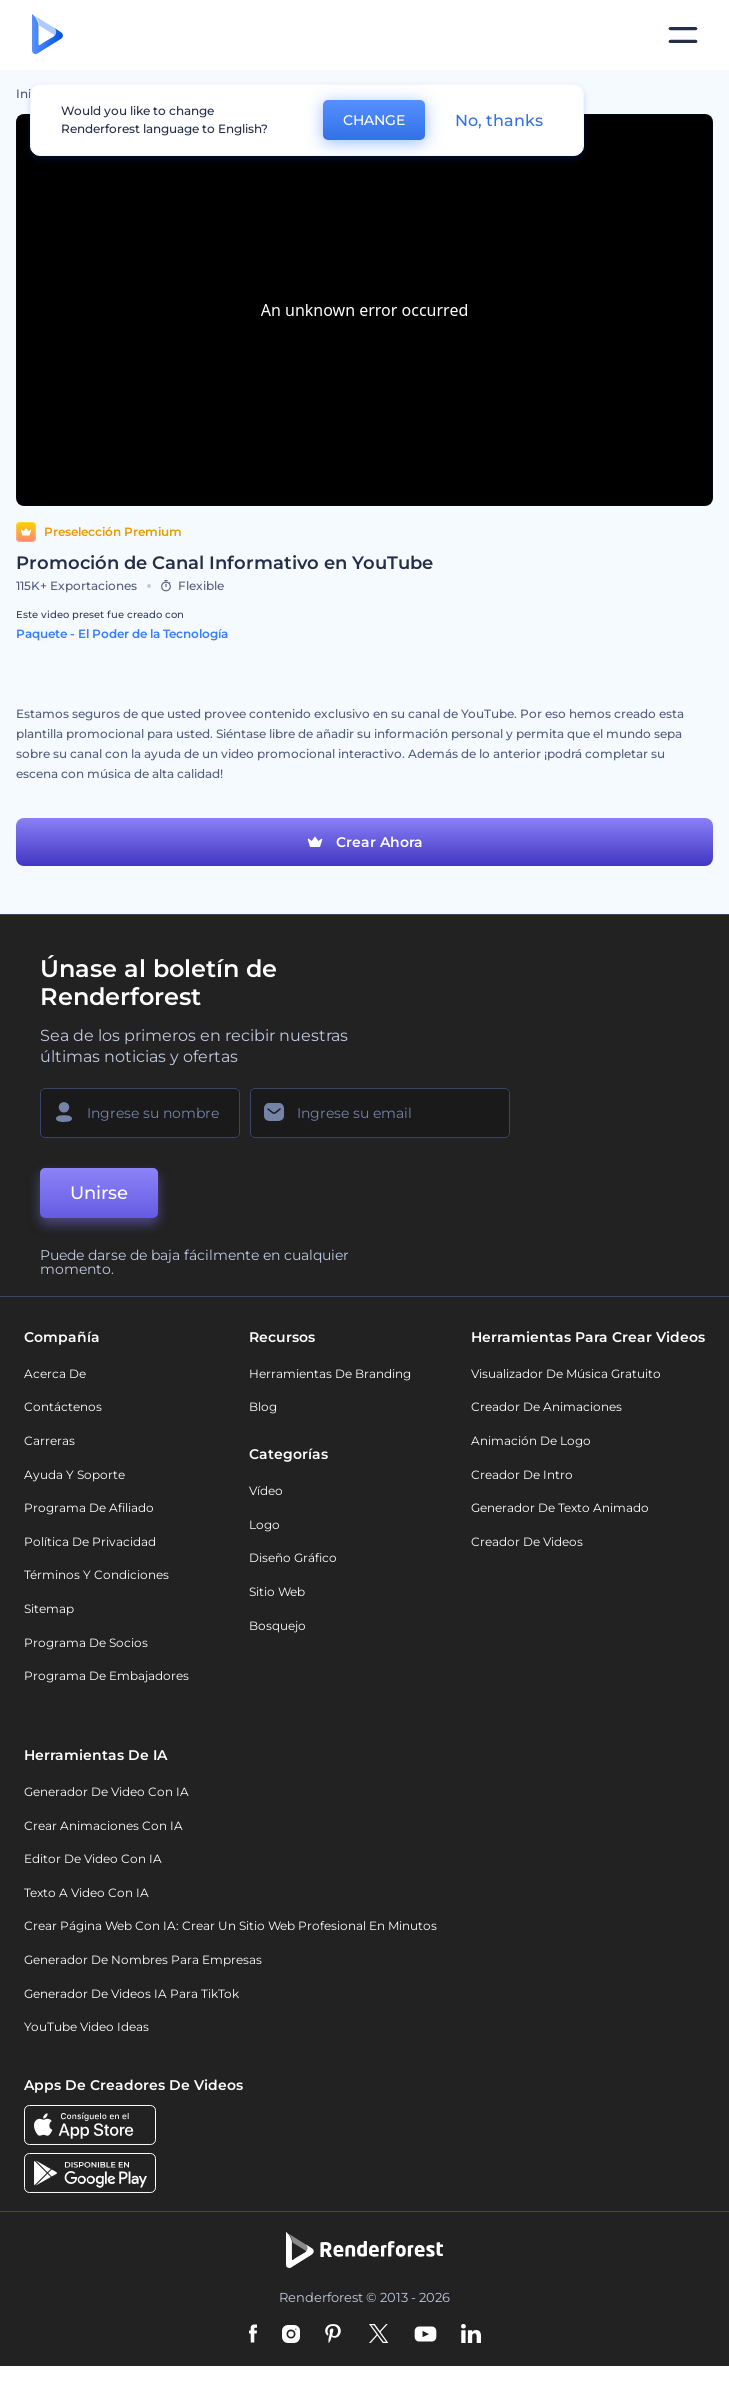 The height and width of the screenshot is (2398, 729). I want to click on Generador de nombres para empresas, so click(143, 1959).